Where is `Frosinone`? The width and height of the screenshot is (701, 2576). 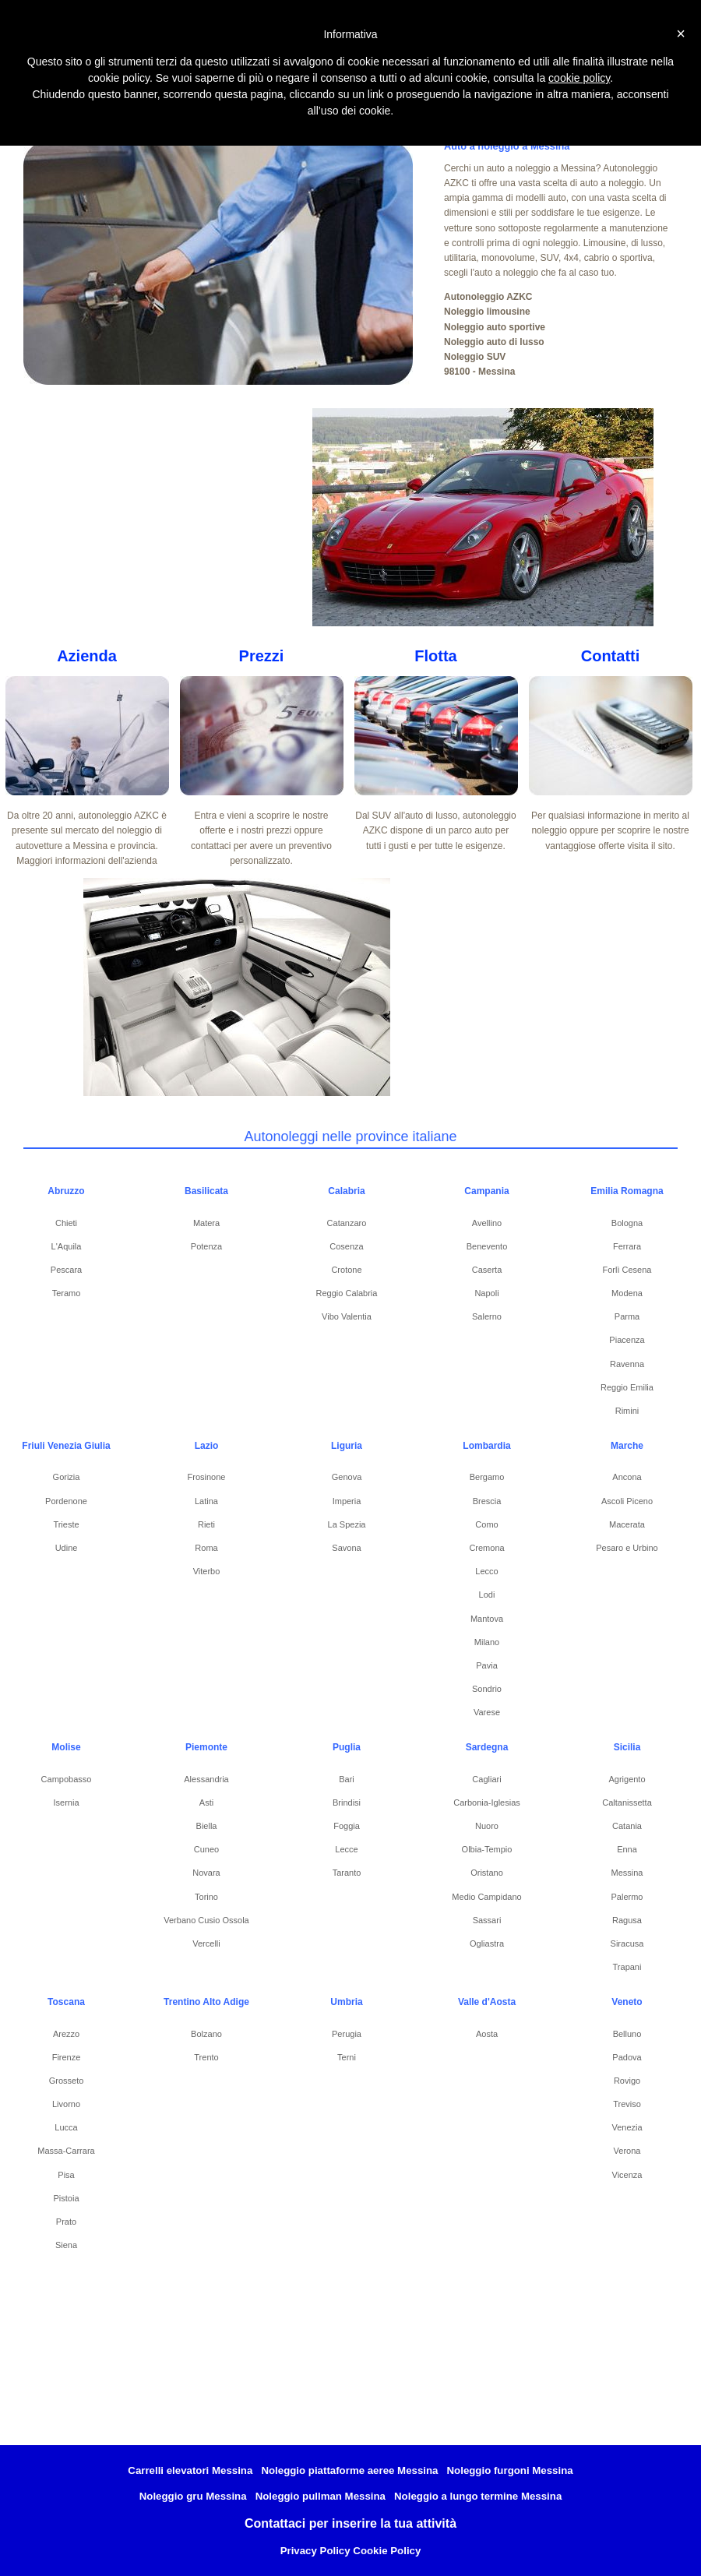 Frosinone is located at coordinates (207, 1477).